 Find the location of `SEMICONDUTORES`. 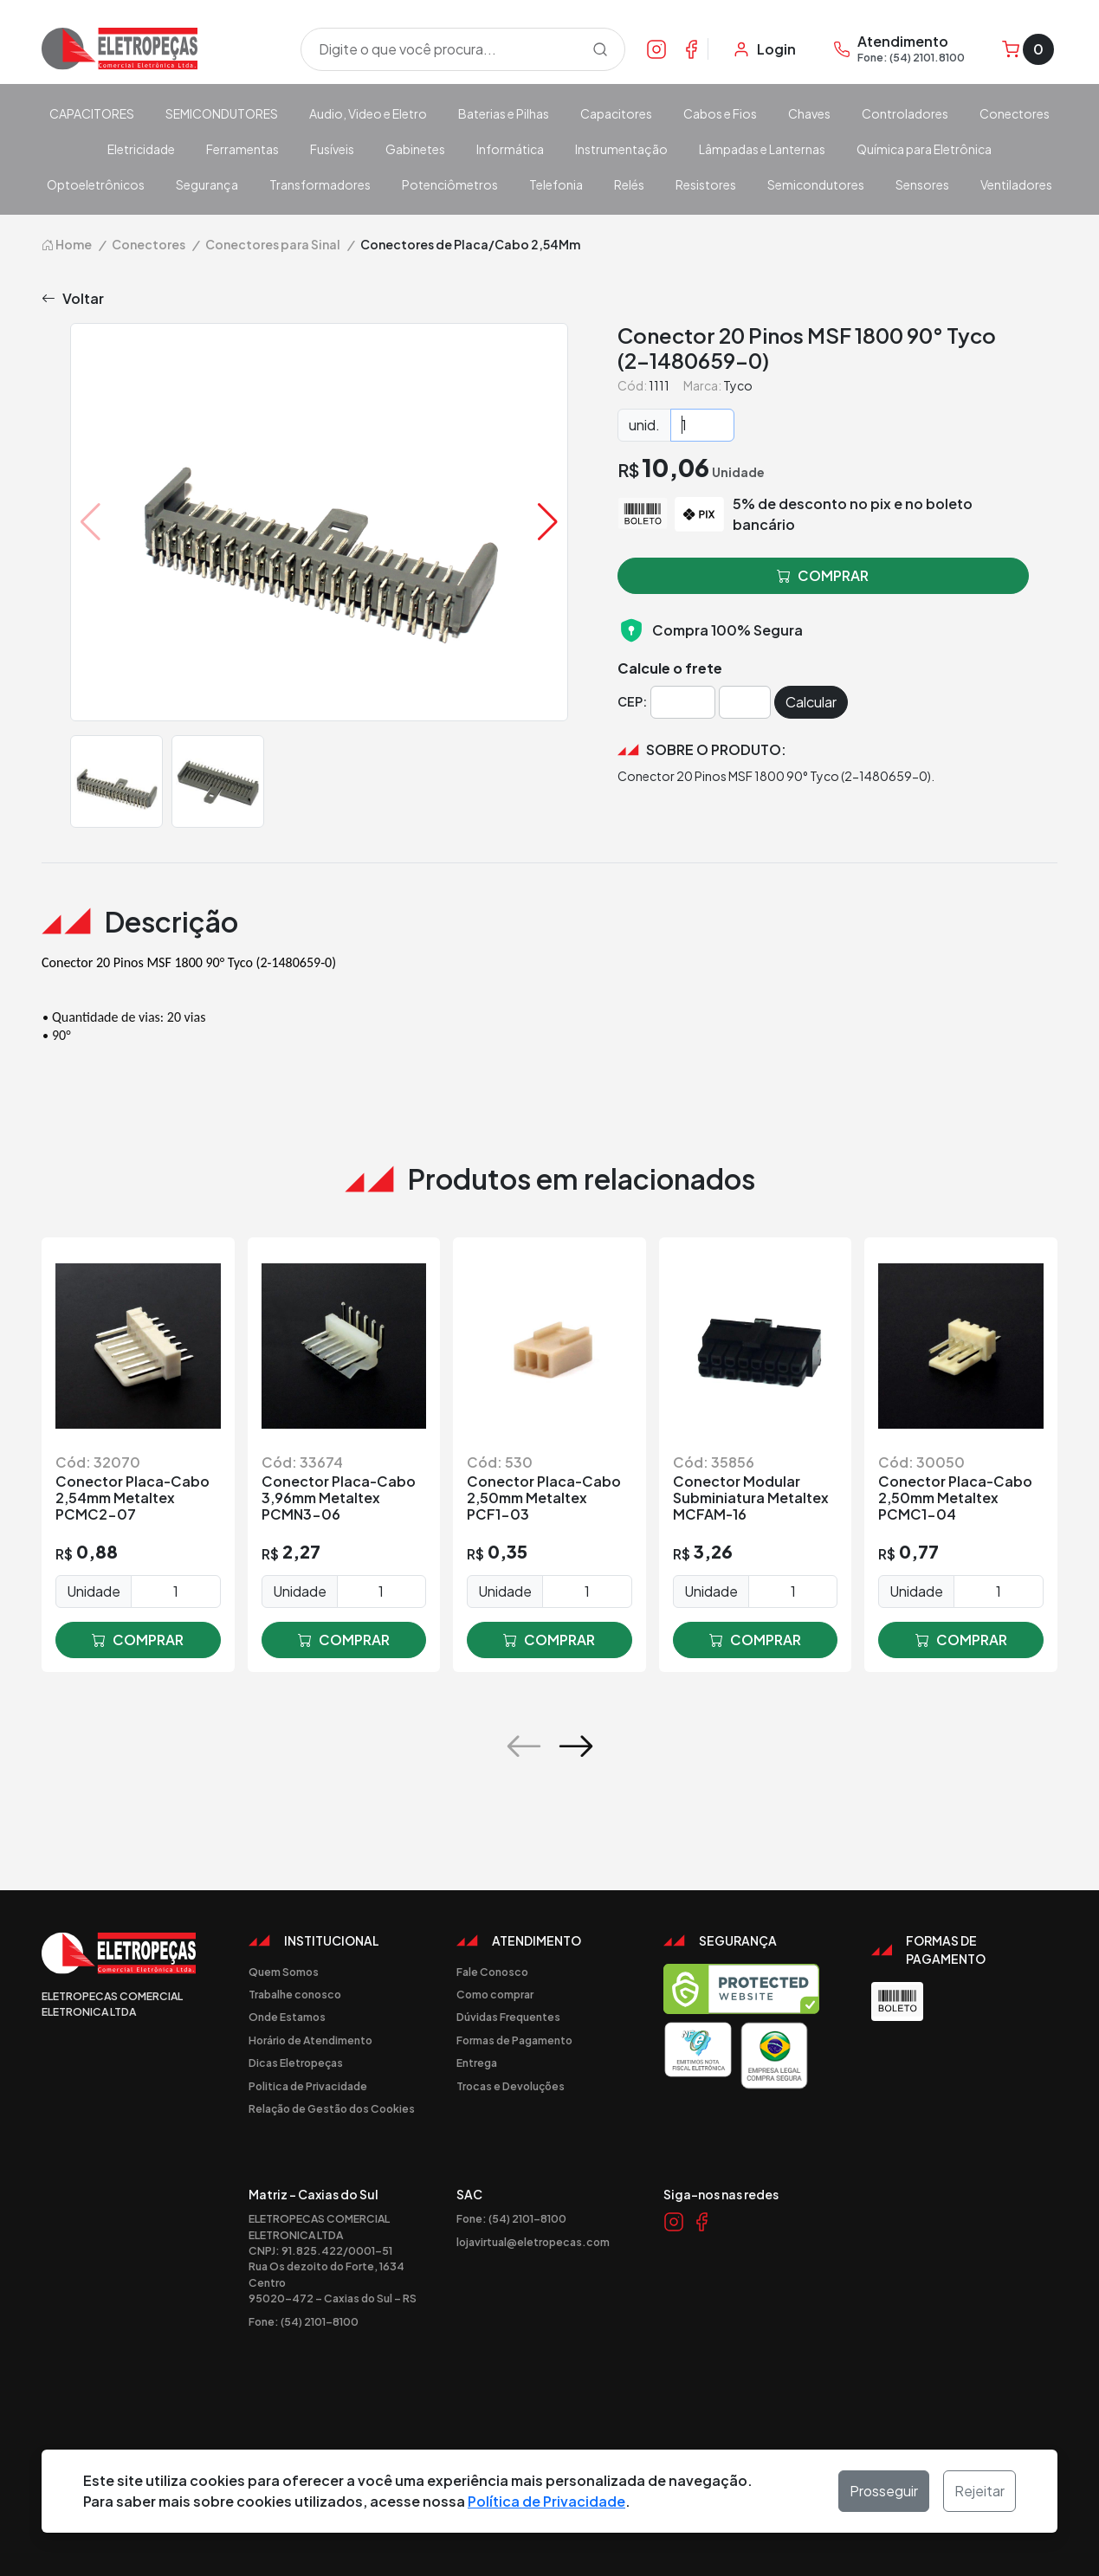

SEMICONDUTORES is located at coordinates (221, 113).